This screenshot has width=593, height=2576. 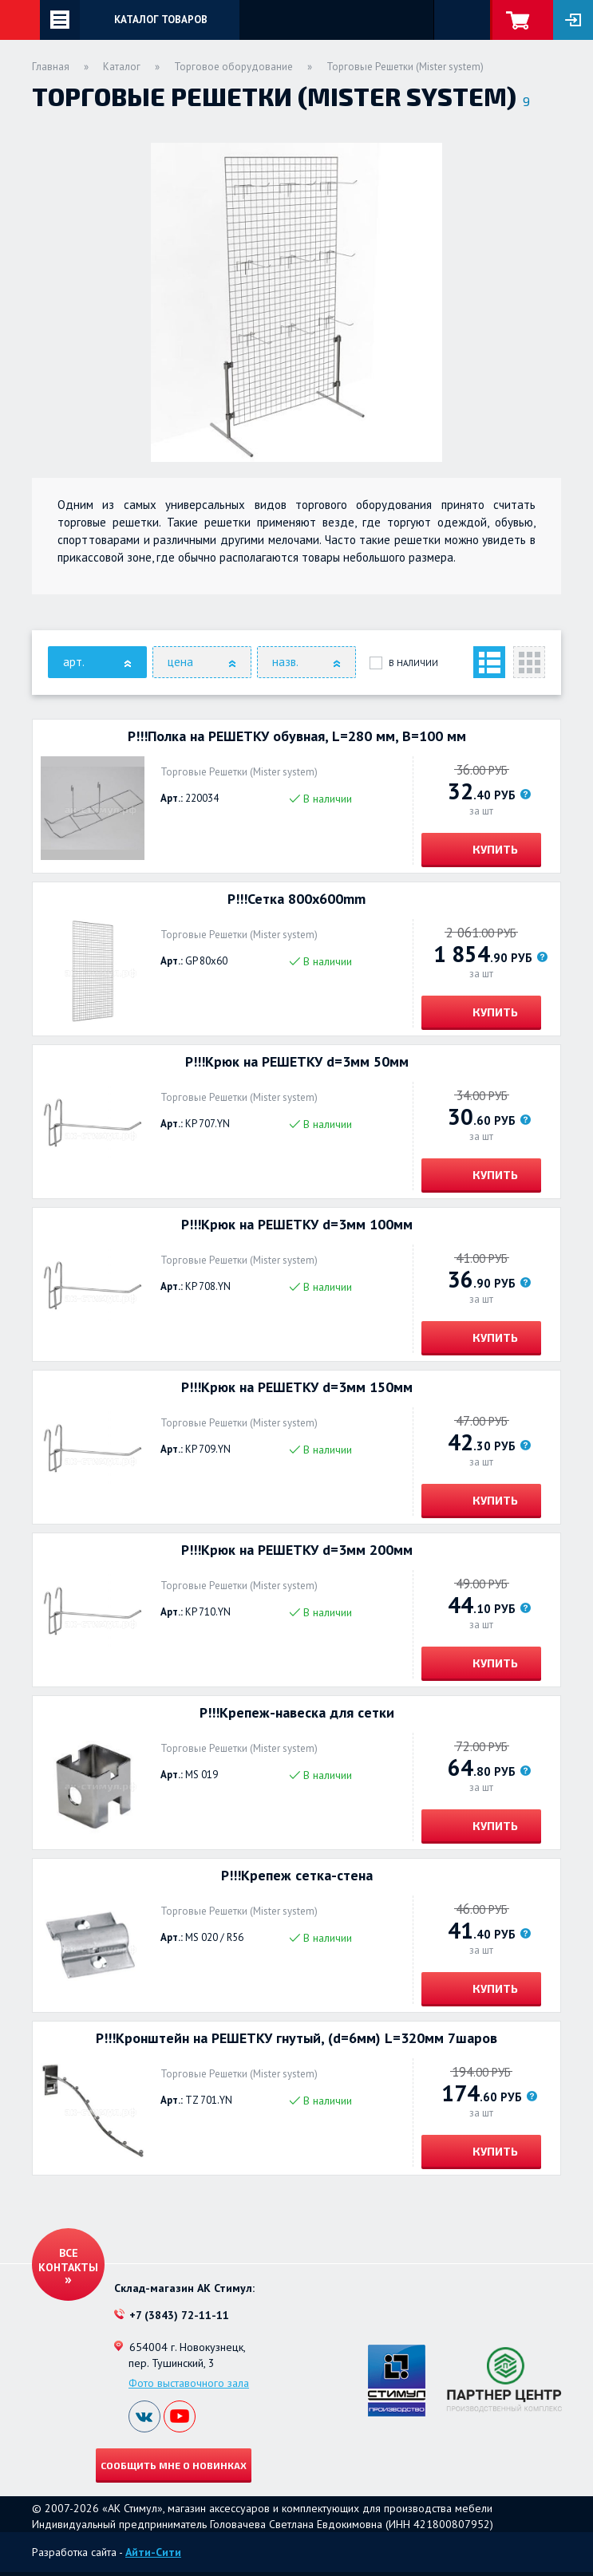 What do you see at coordinates (297, 1713) in the screenshot?
I see `Р!!!Крепеж-навеска для сетки` at bounding box center [297, 1713].